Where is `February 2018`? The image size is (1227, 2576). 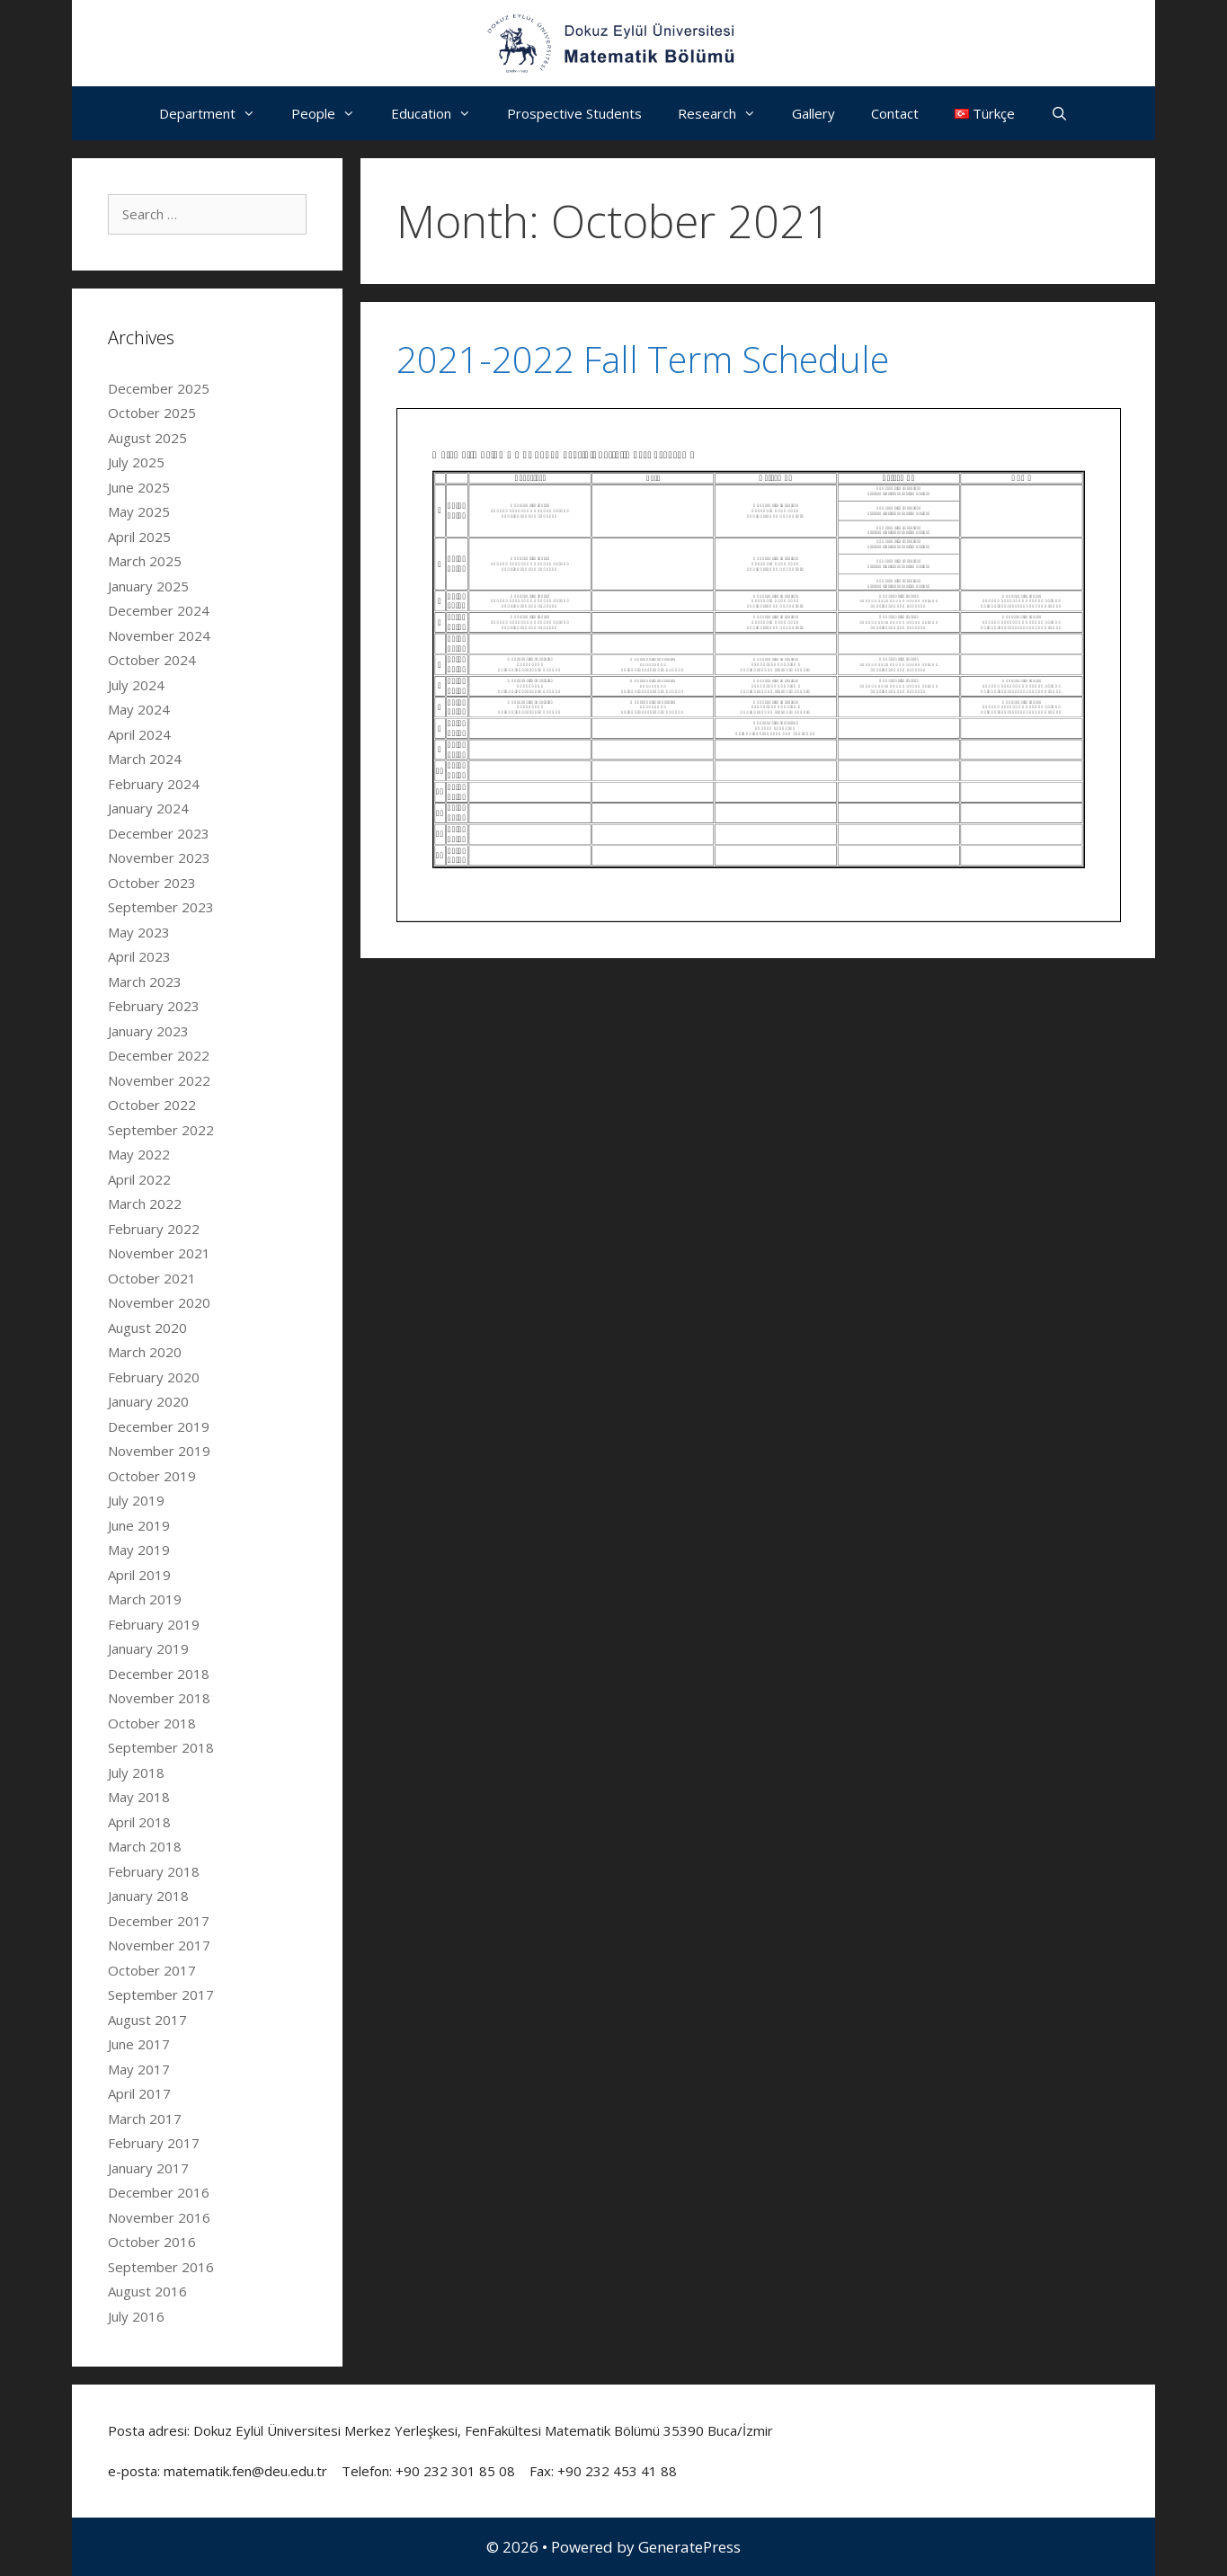
February 2018 is located at coordinates (154, 1871).